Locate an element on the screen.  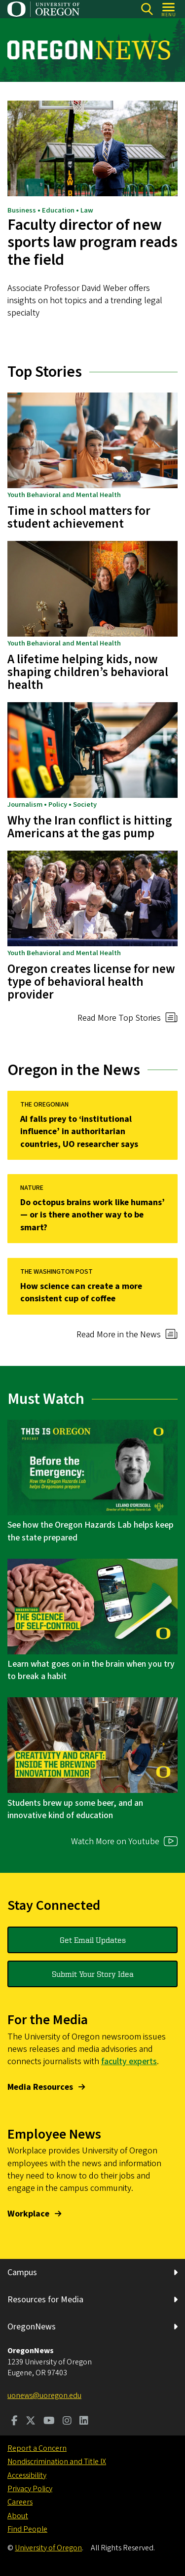
Resources for Media is located at coordinates (45, 2299).